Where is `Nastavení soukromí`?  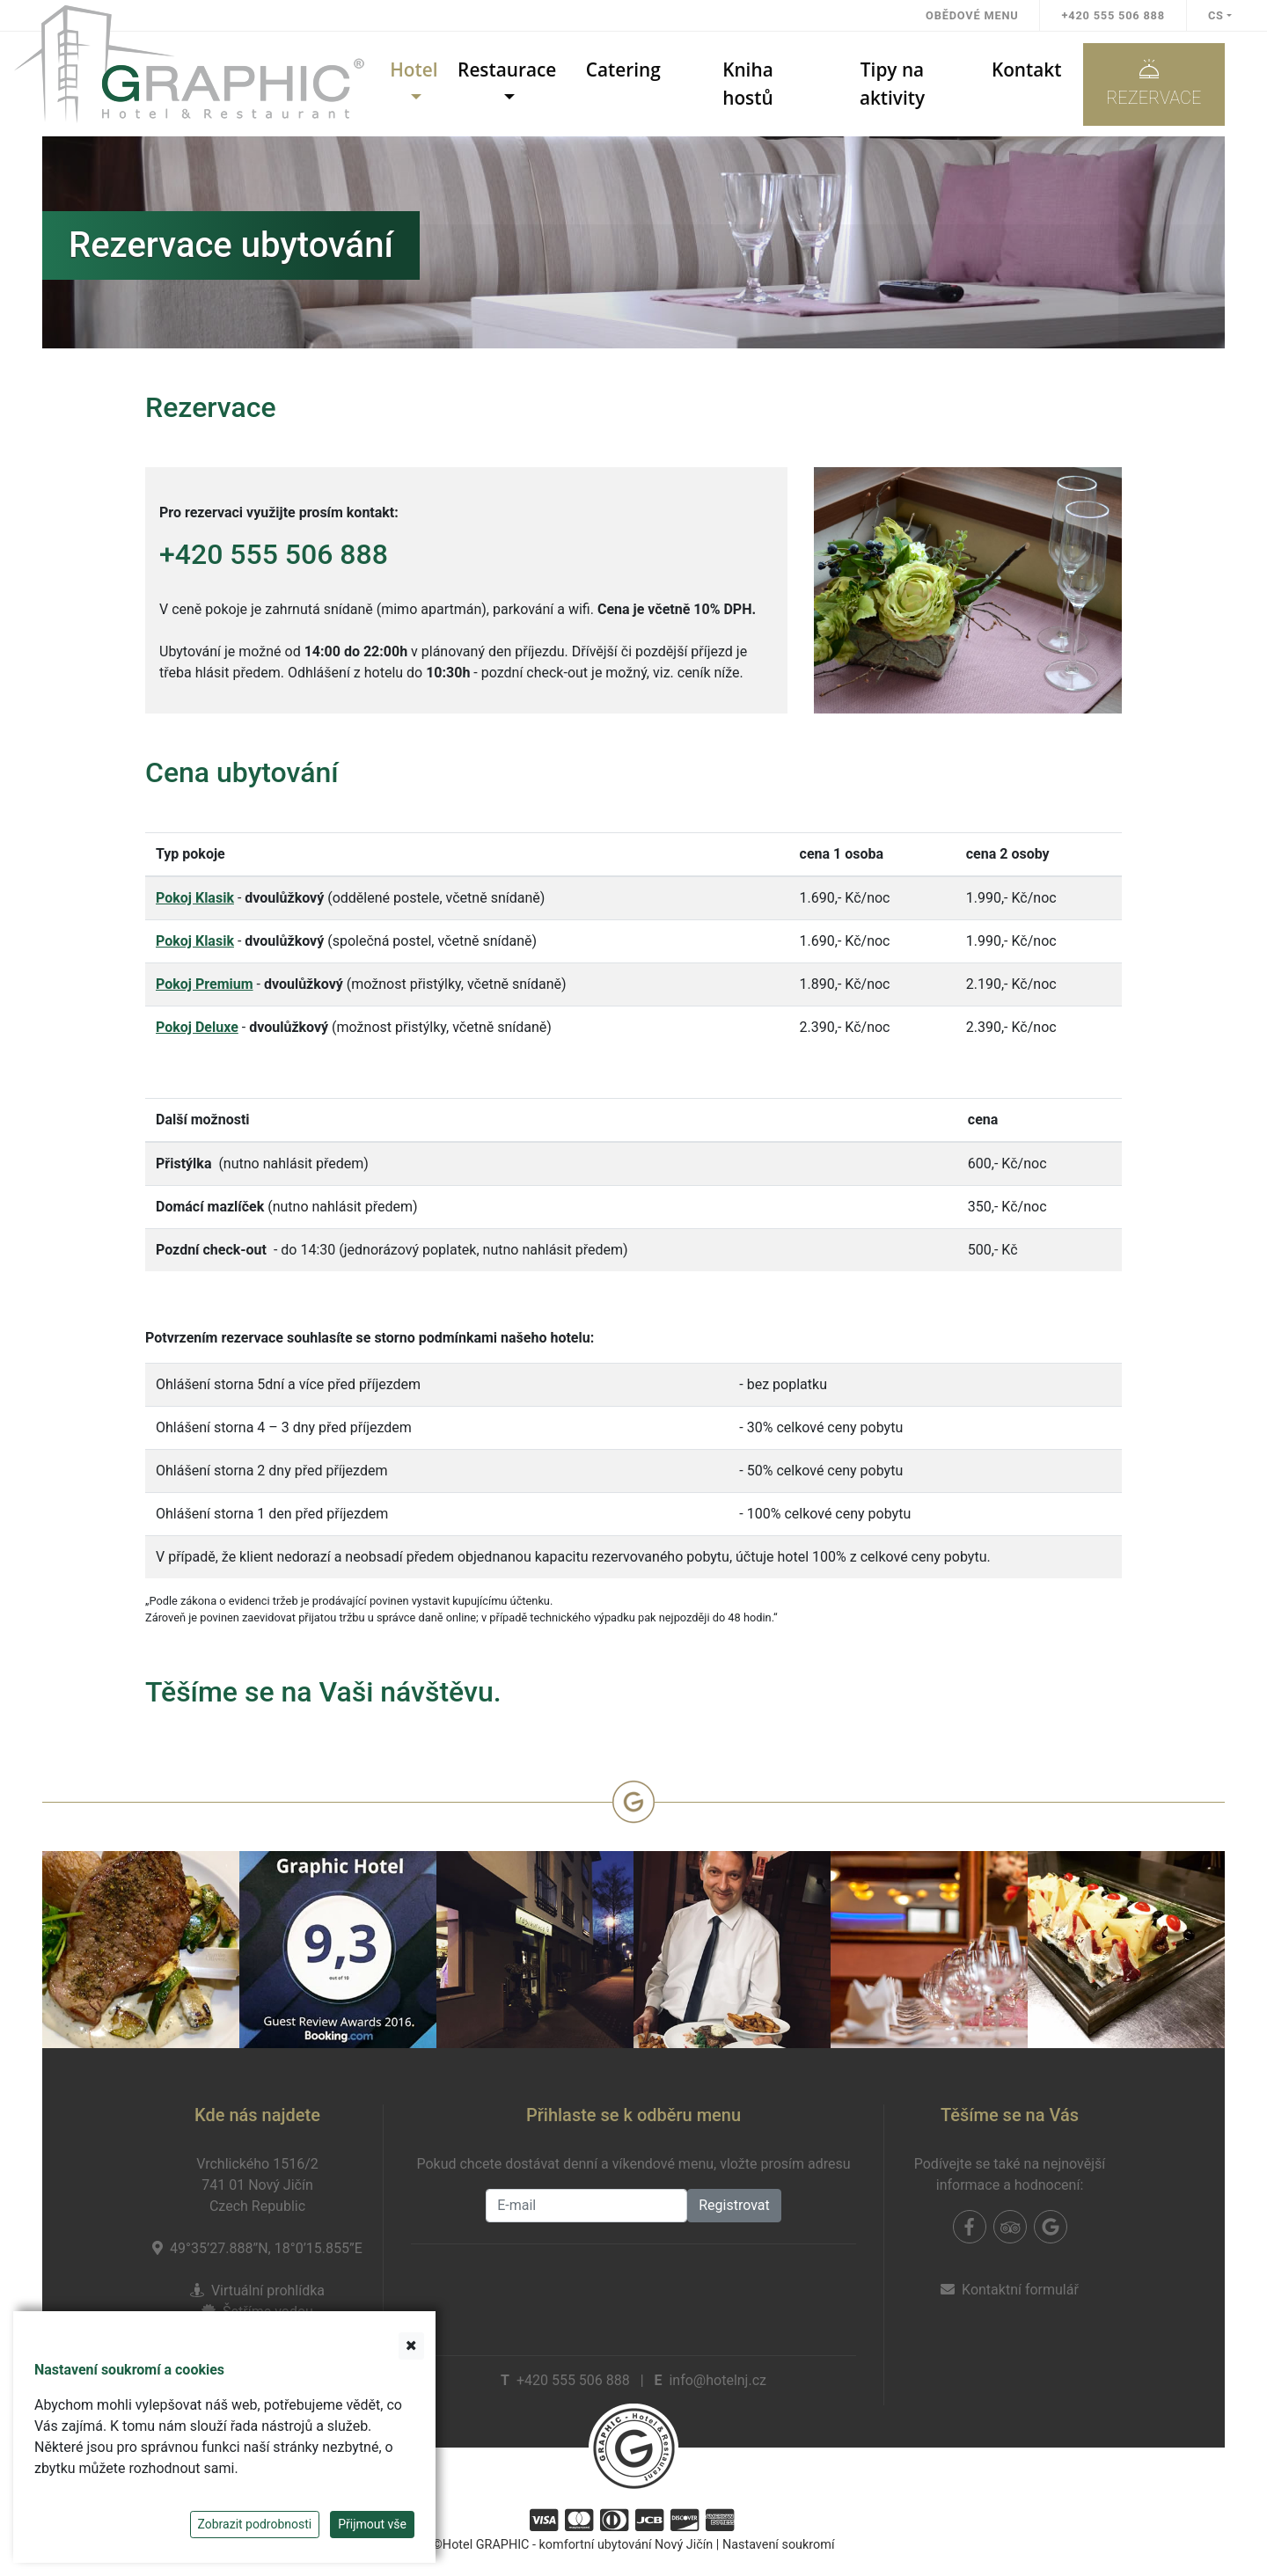 Nastavení soukromí is located at coordinates (778, 2544).